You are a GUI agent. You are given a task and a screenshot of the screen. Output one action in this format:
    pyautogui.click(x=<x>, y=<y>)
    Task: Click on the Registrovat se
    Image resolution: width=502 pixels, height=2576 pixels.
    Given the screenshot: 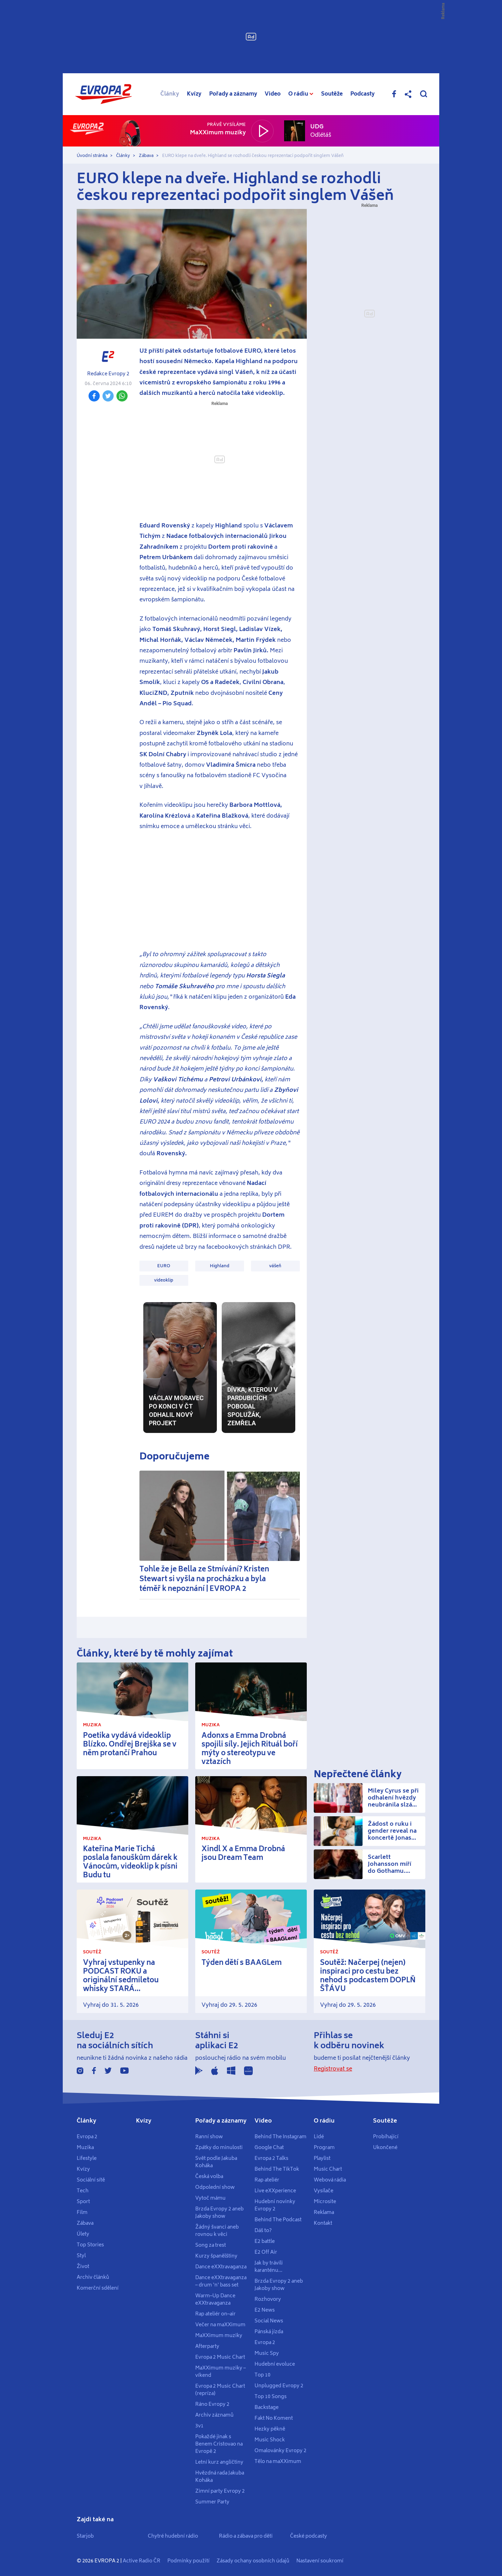 What is the action you would take?
    pyautogui.click(x=333, y=2069)
    